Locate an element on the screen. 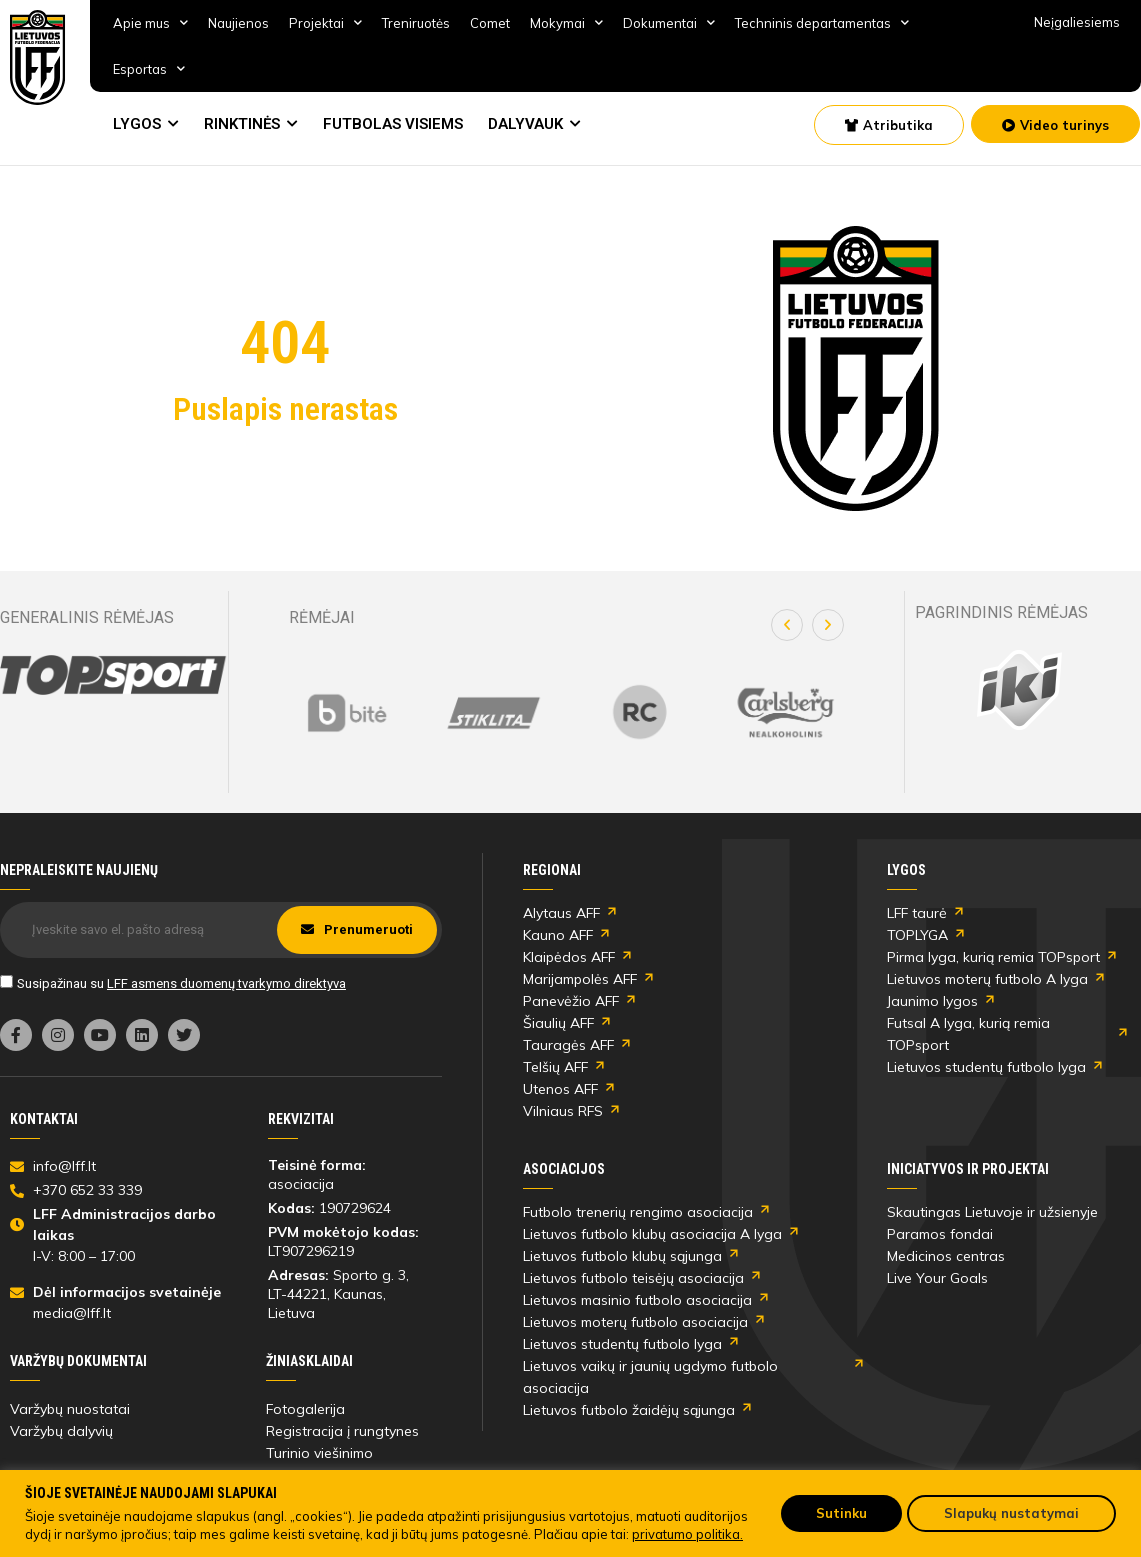 This screenshot has height=1557, width=1141. Comet [link] is located at coordinates (490, 23).